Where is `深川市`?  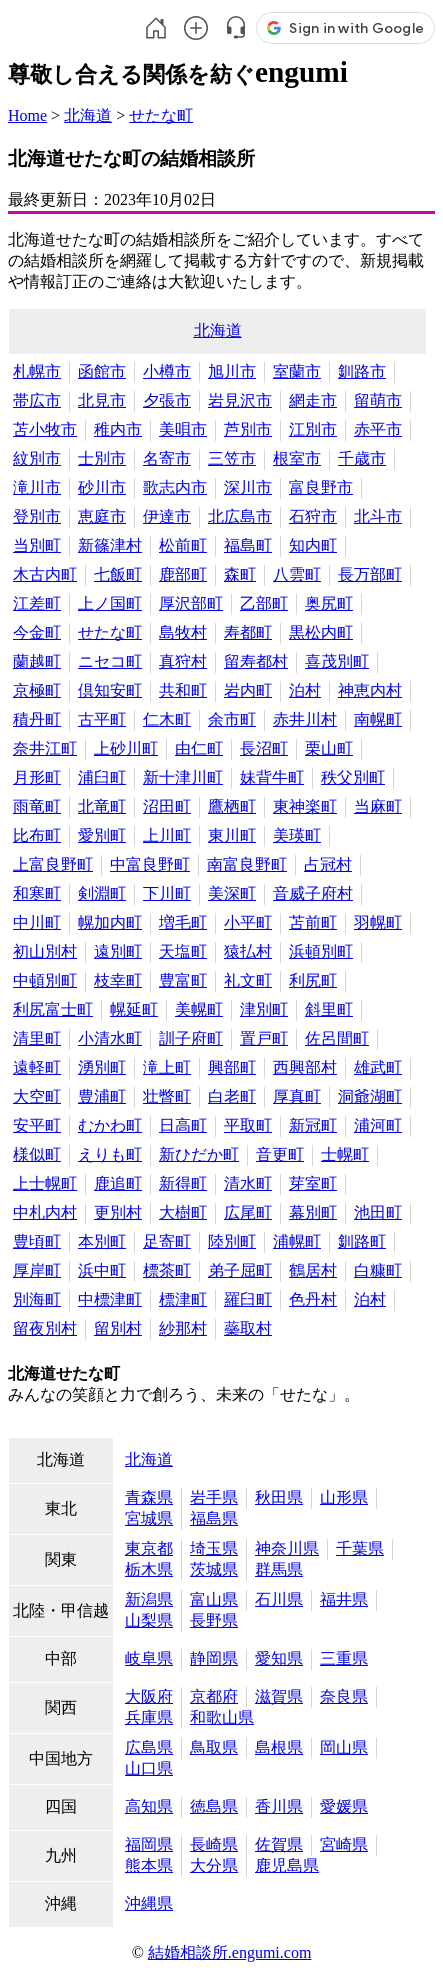 深川市 is located at coordinates (248, 487).